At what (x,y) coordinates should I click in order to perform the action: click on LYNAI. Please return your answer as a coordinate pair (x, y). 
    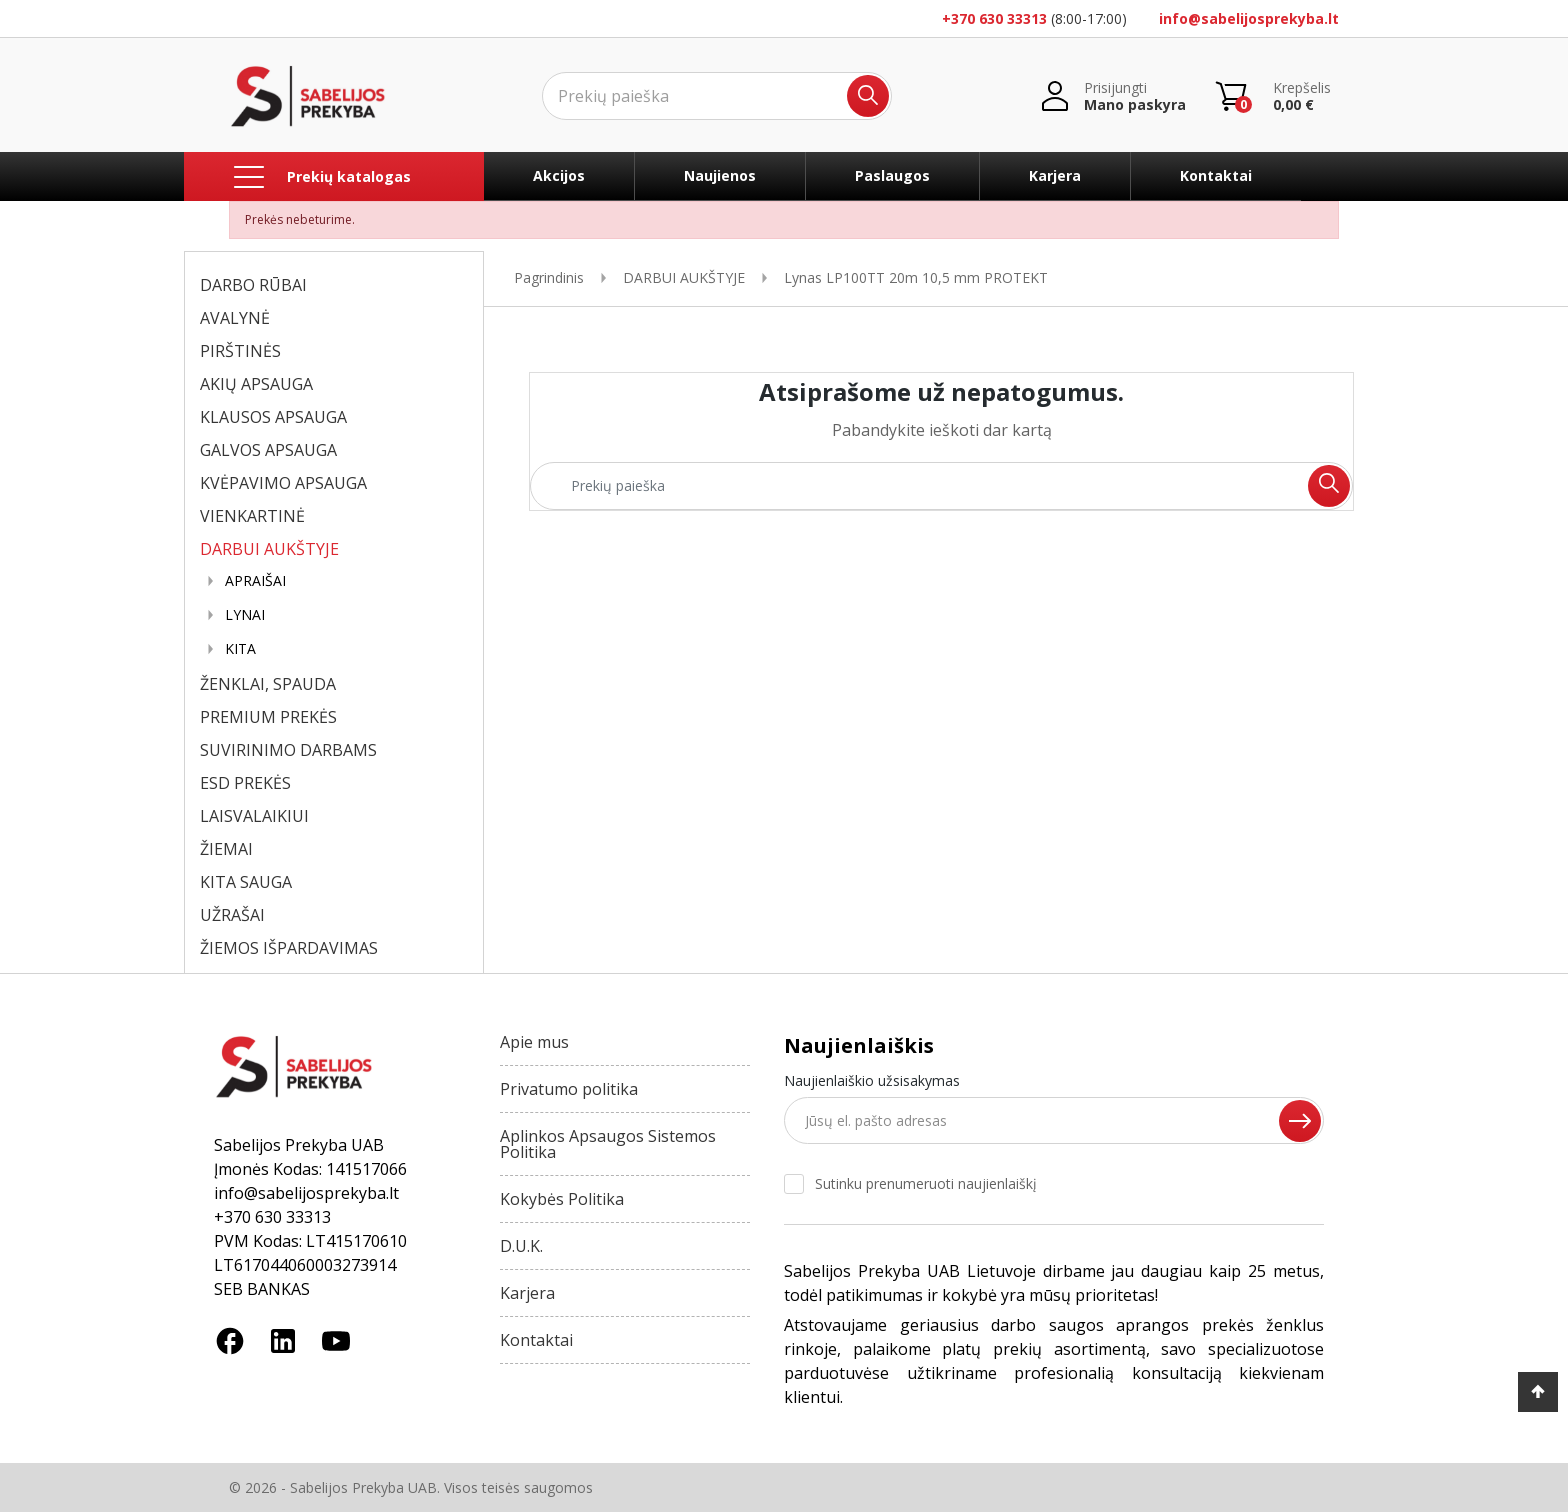
    Looking at the image, I should click on (245, 615).